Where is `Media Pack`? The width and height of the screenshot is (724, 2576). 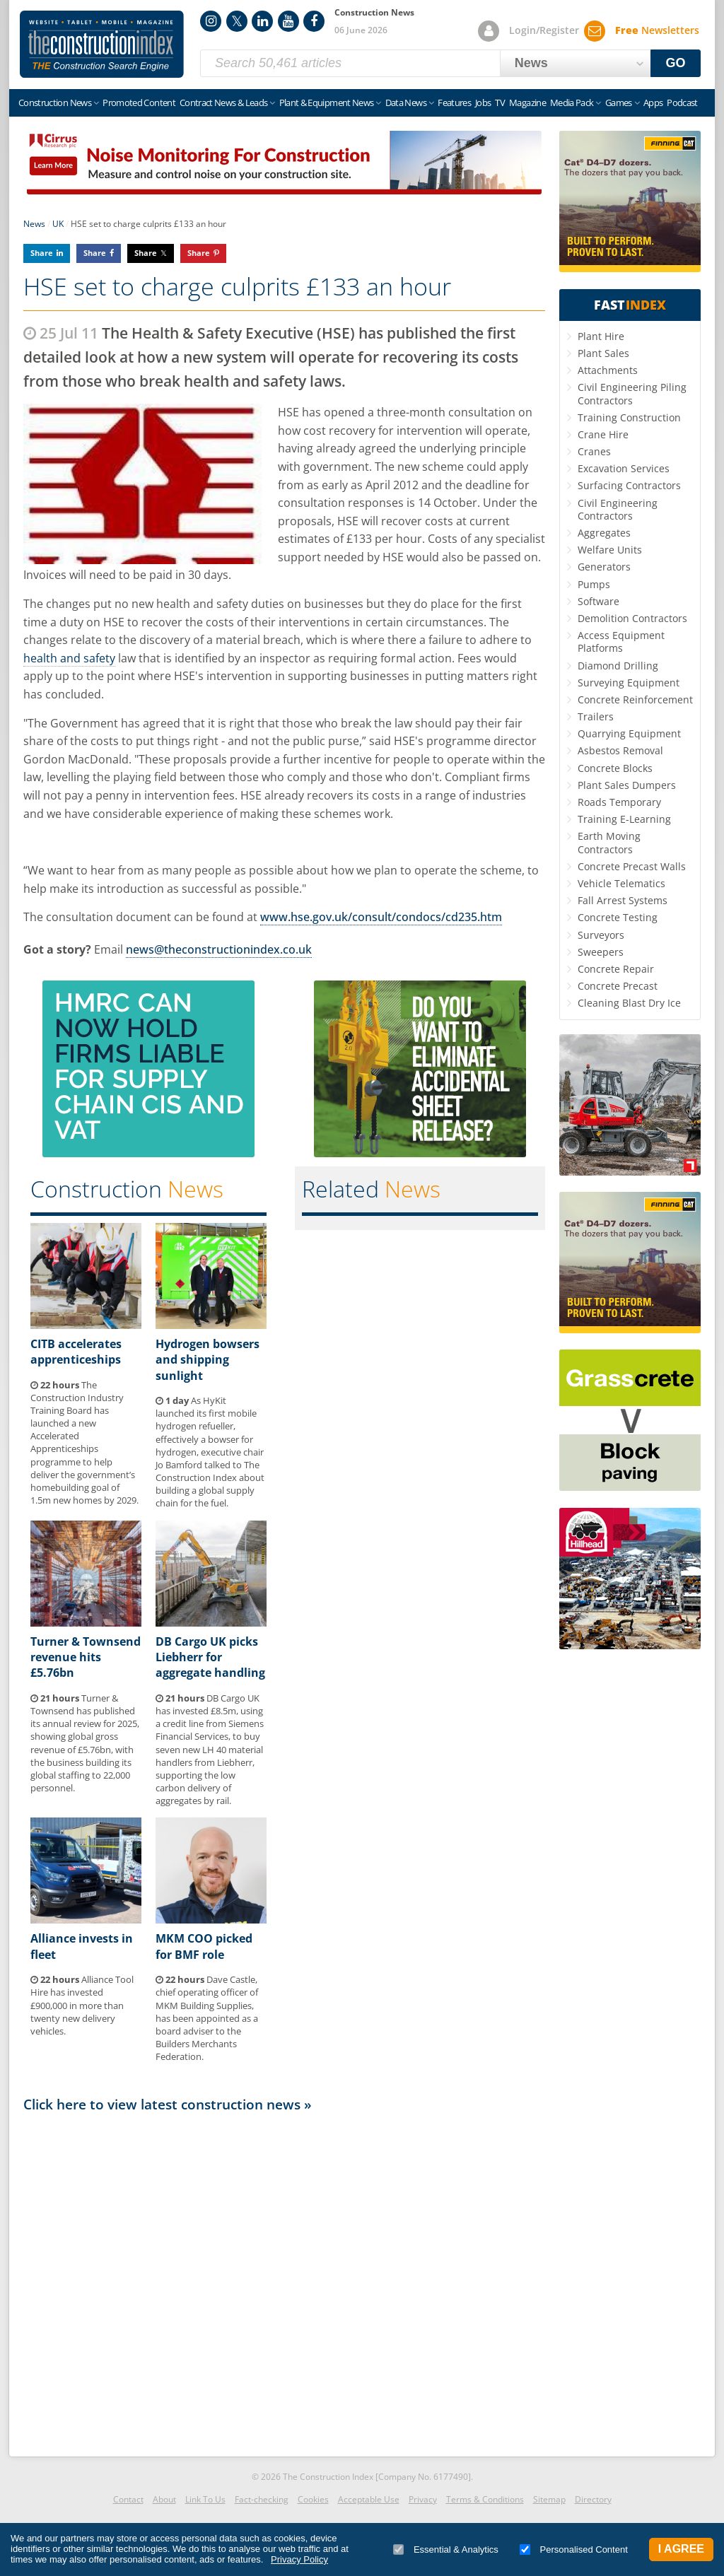
Media Pack is located at coordinates (572, 102).